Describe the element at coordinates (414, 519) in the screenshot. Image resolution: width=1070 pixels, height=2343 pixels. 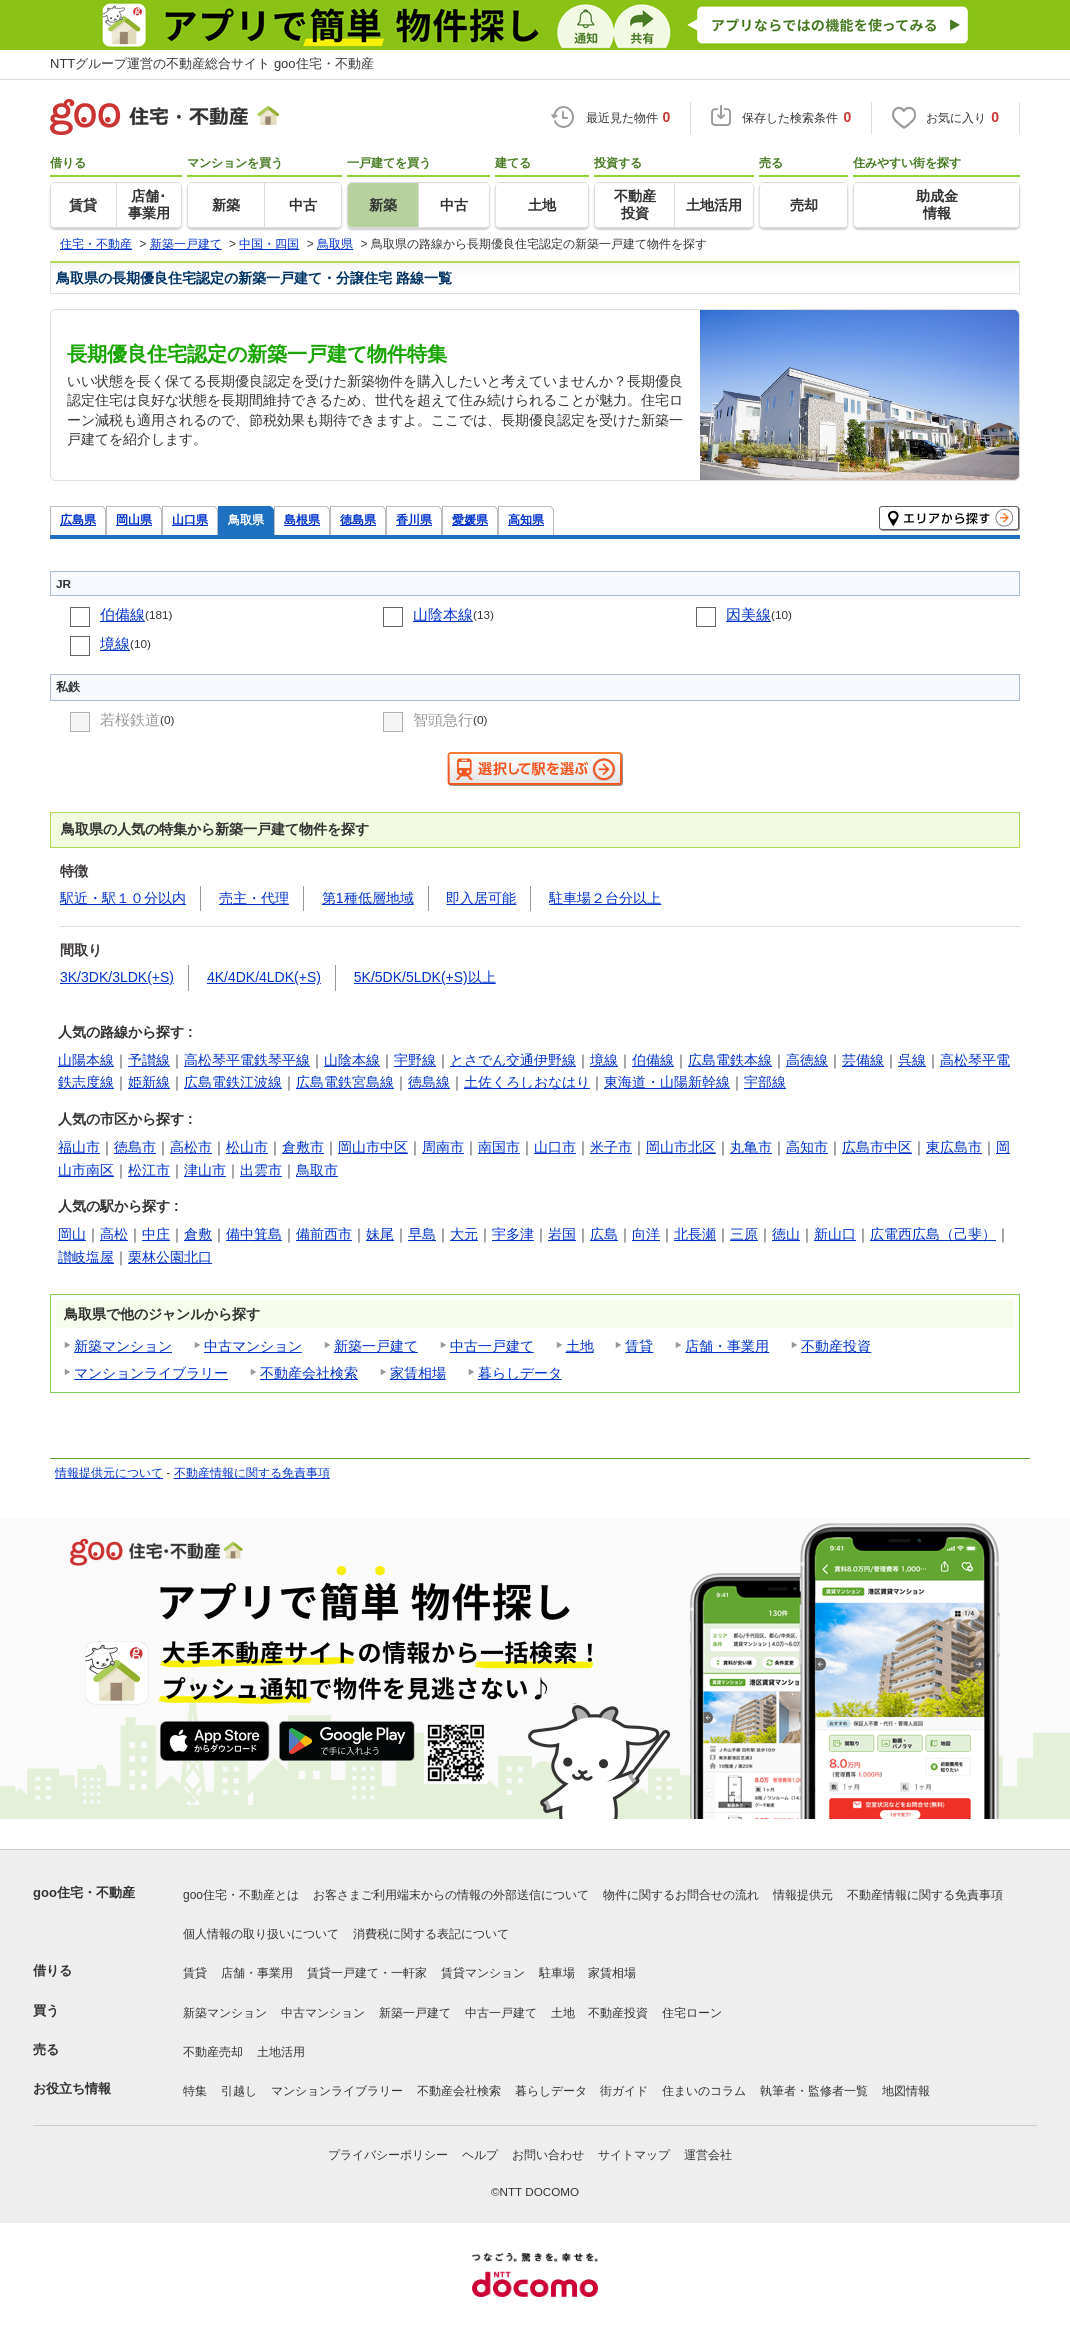
I see `香川県` at that location.